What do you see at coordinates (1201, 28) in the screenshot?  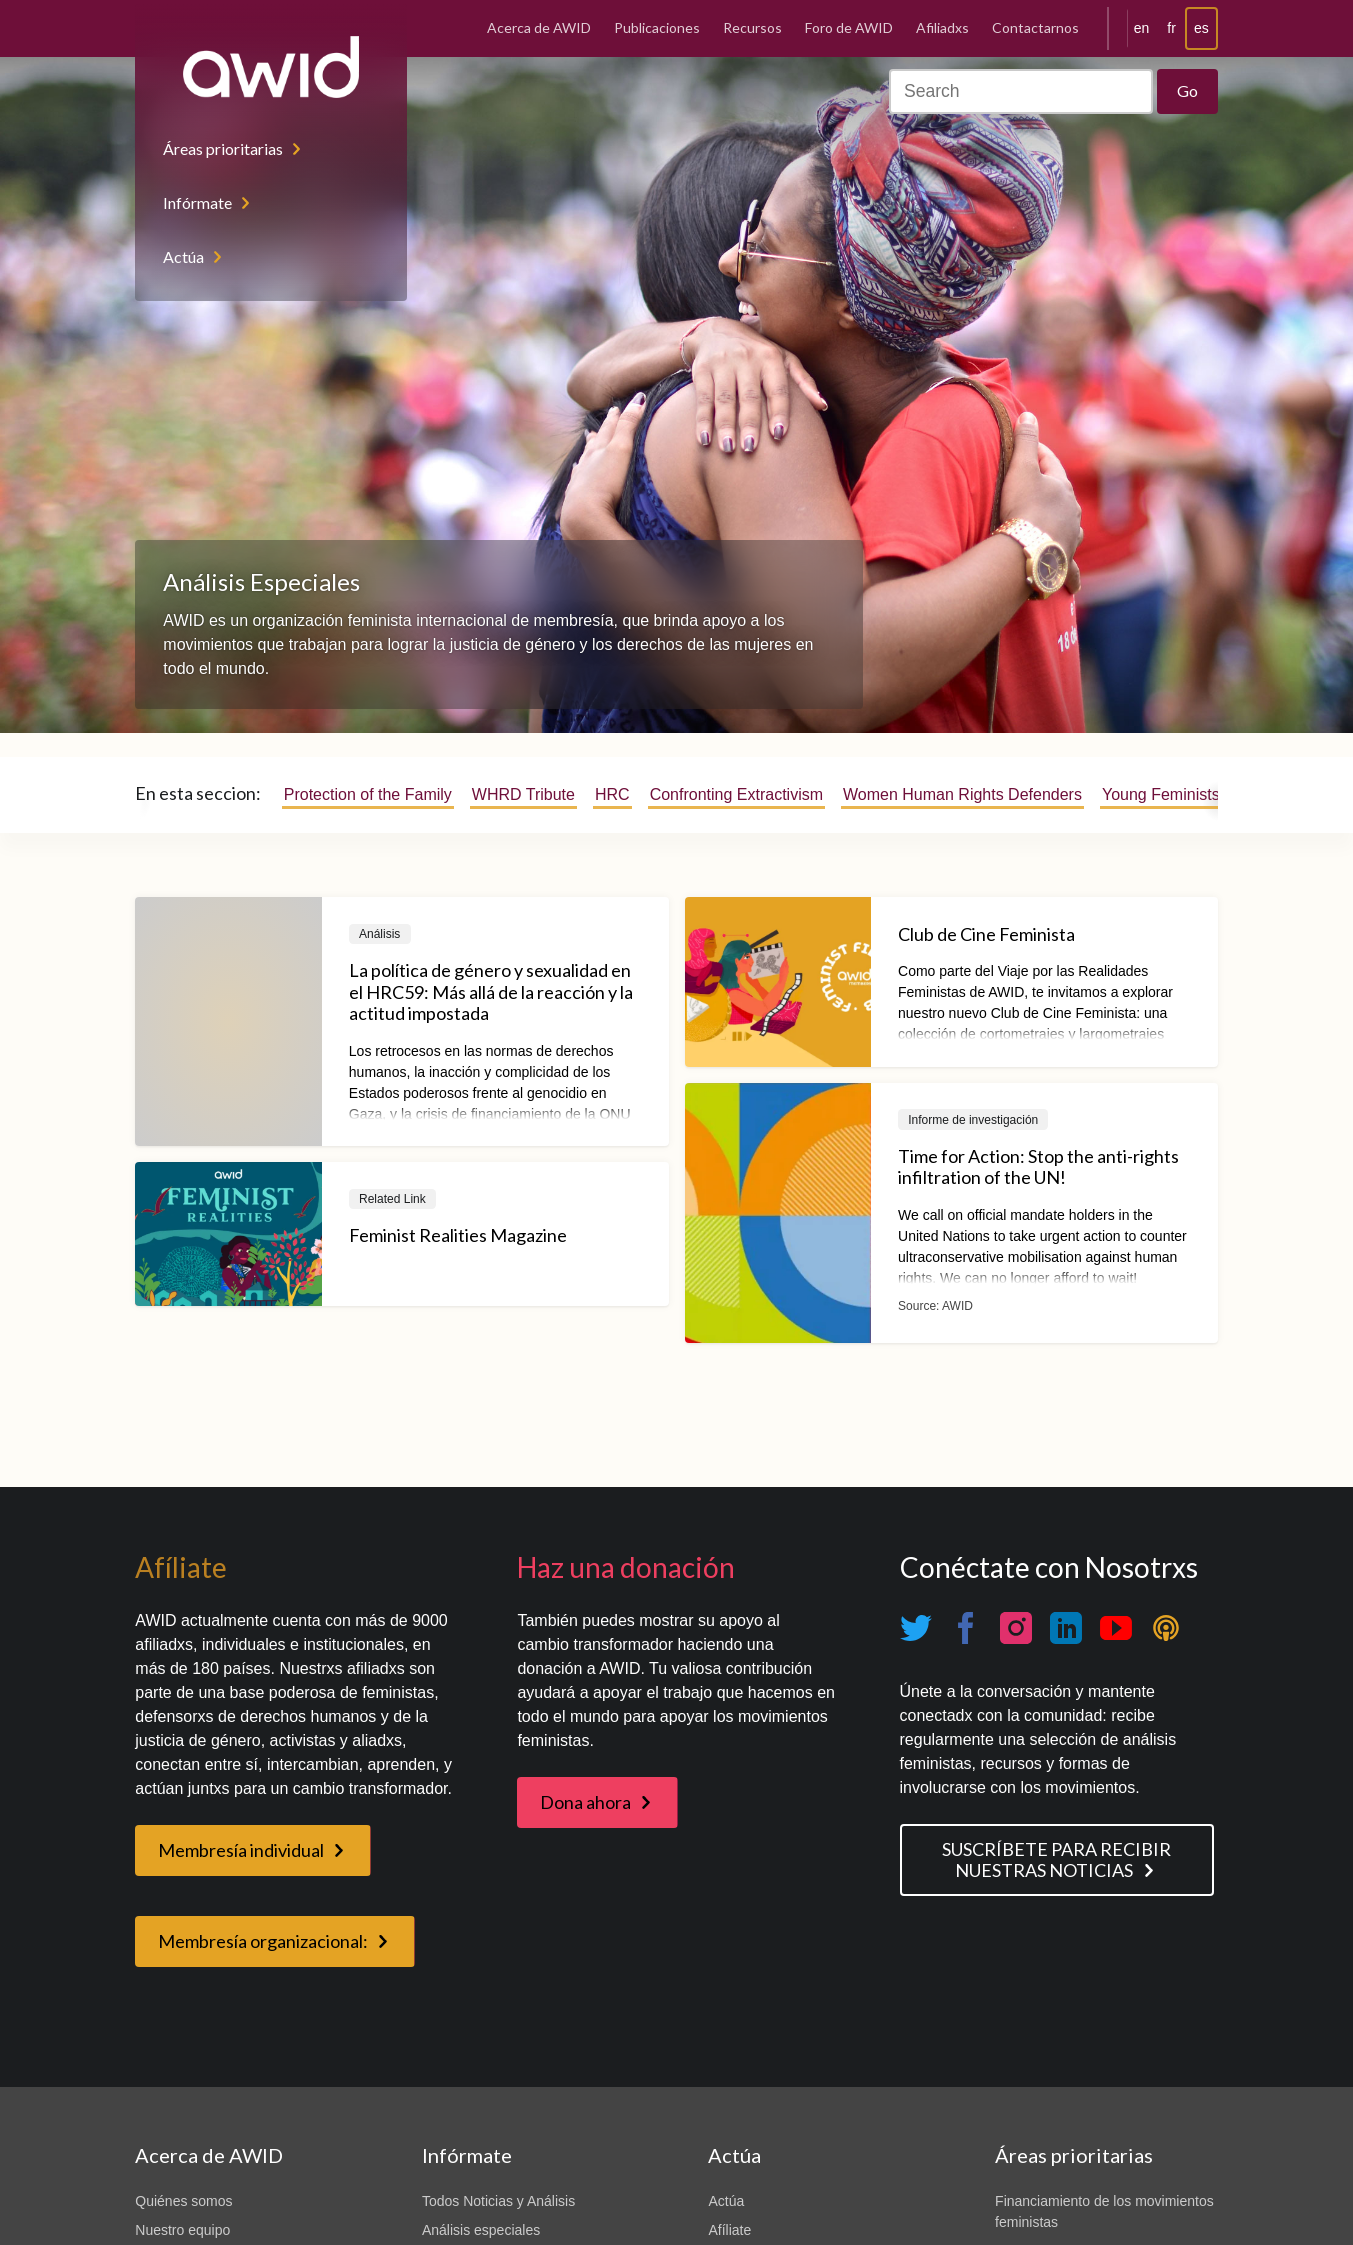 I see `es` at bounding box center [1201, 28].